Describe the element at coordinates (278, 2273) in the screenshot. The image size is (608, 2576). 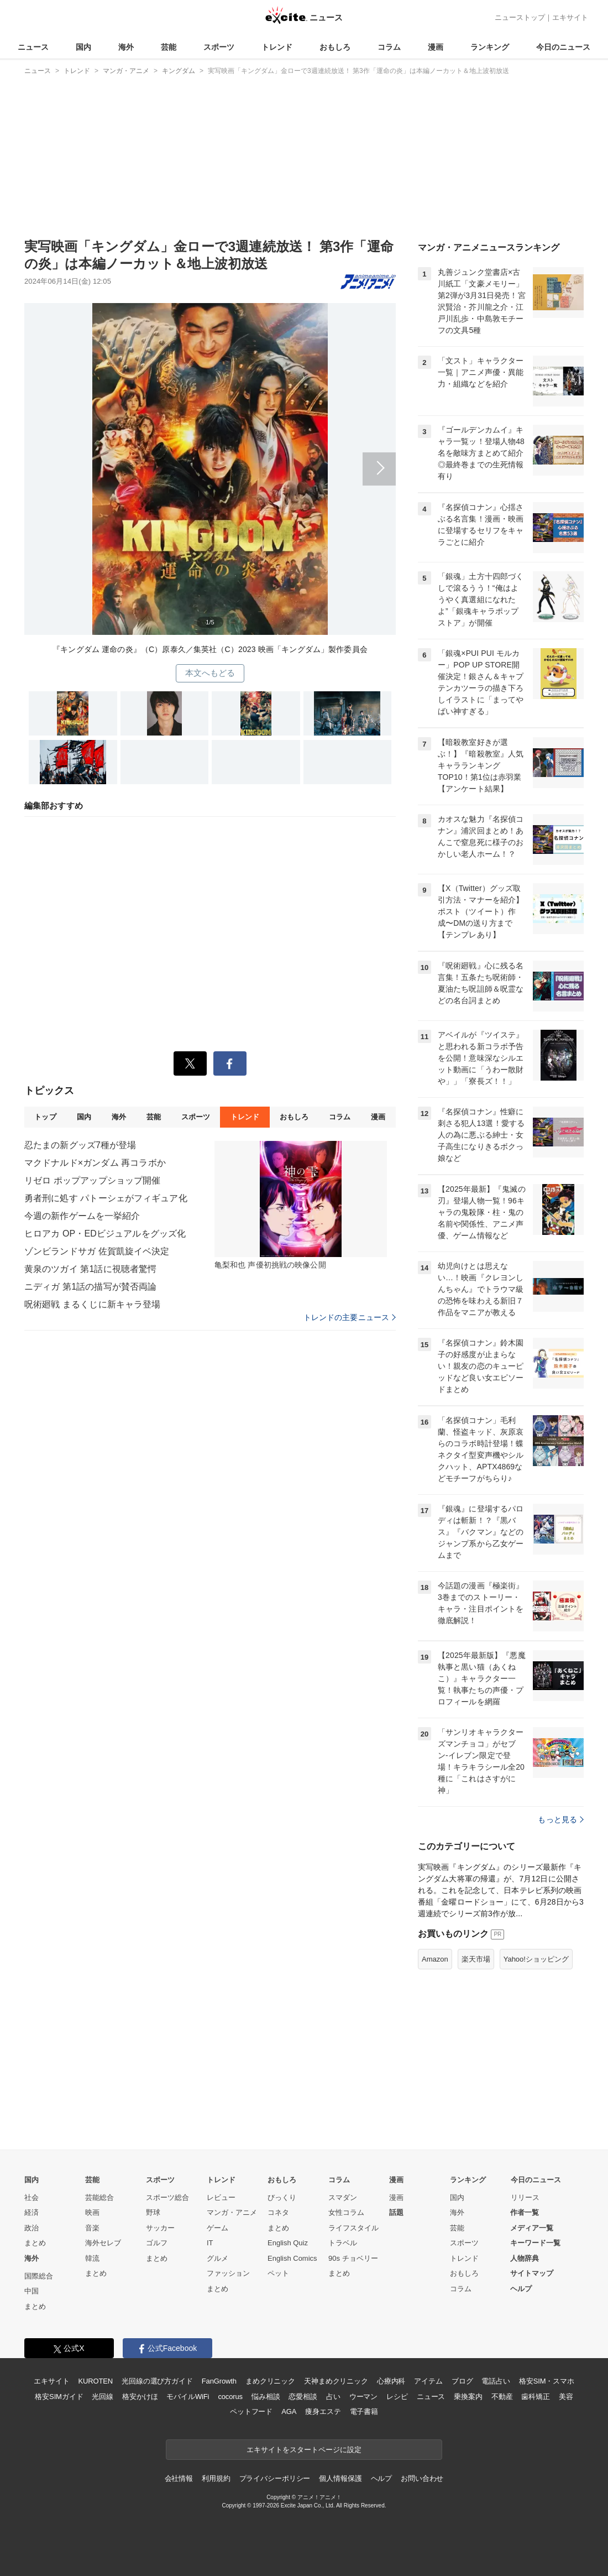
I see `ペット` at that location.